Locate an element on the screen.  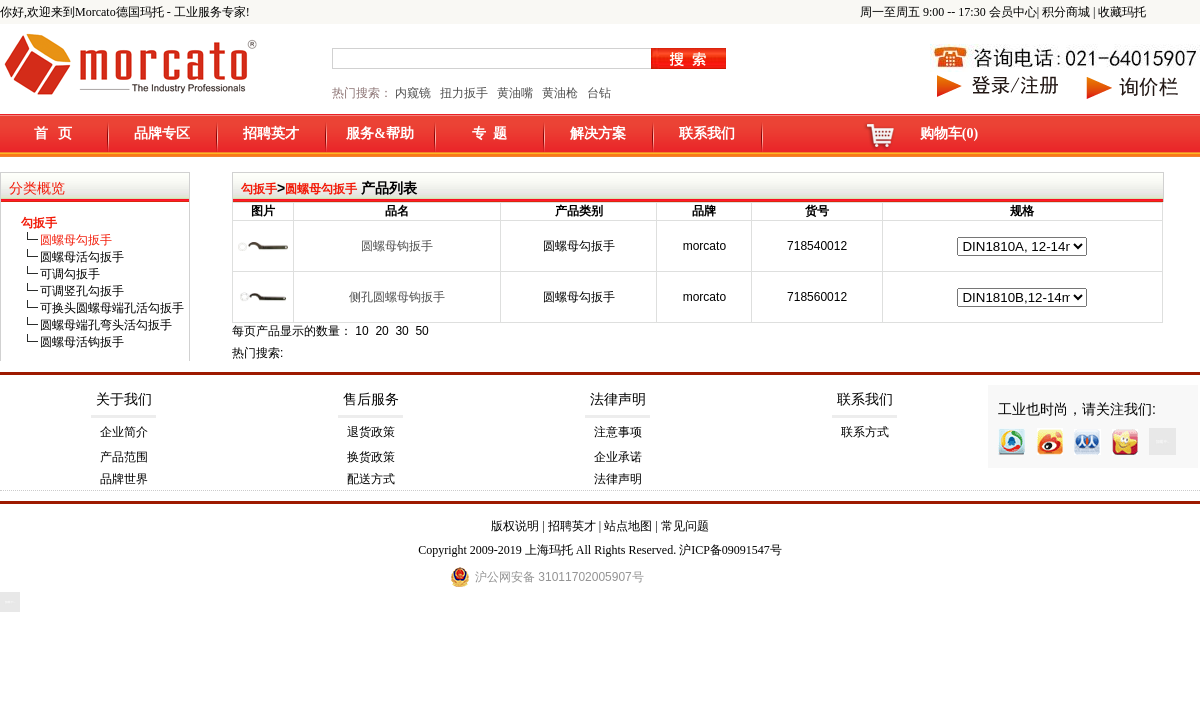
配送方式 is located at coordinates (371, 479).